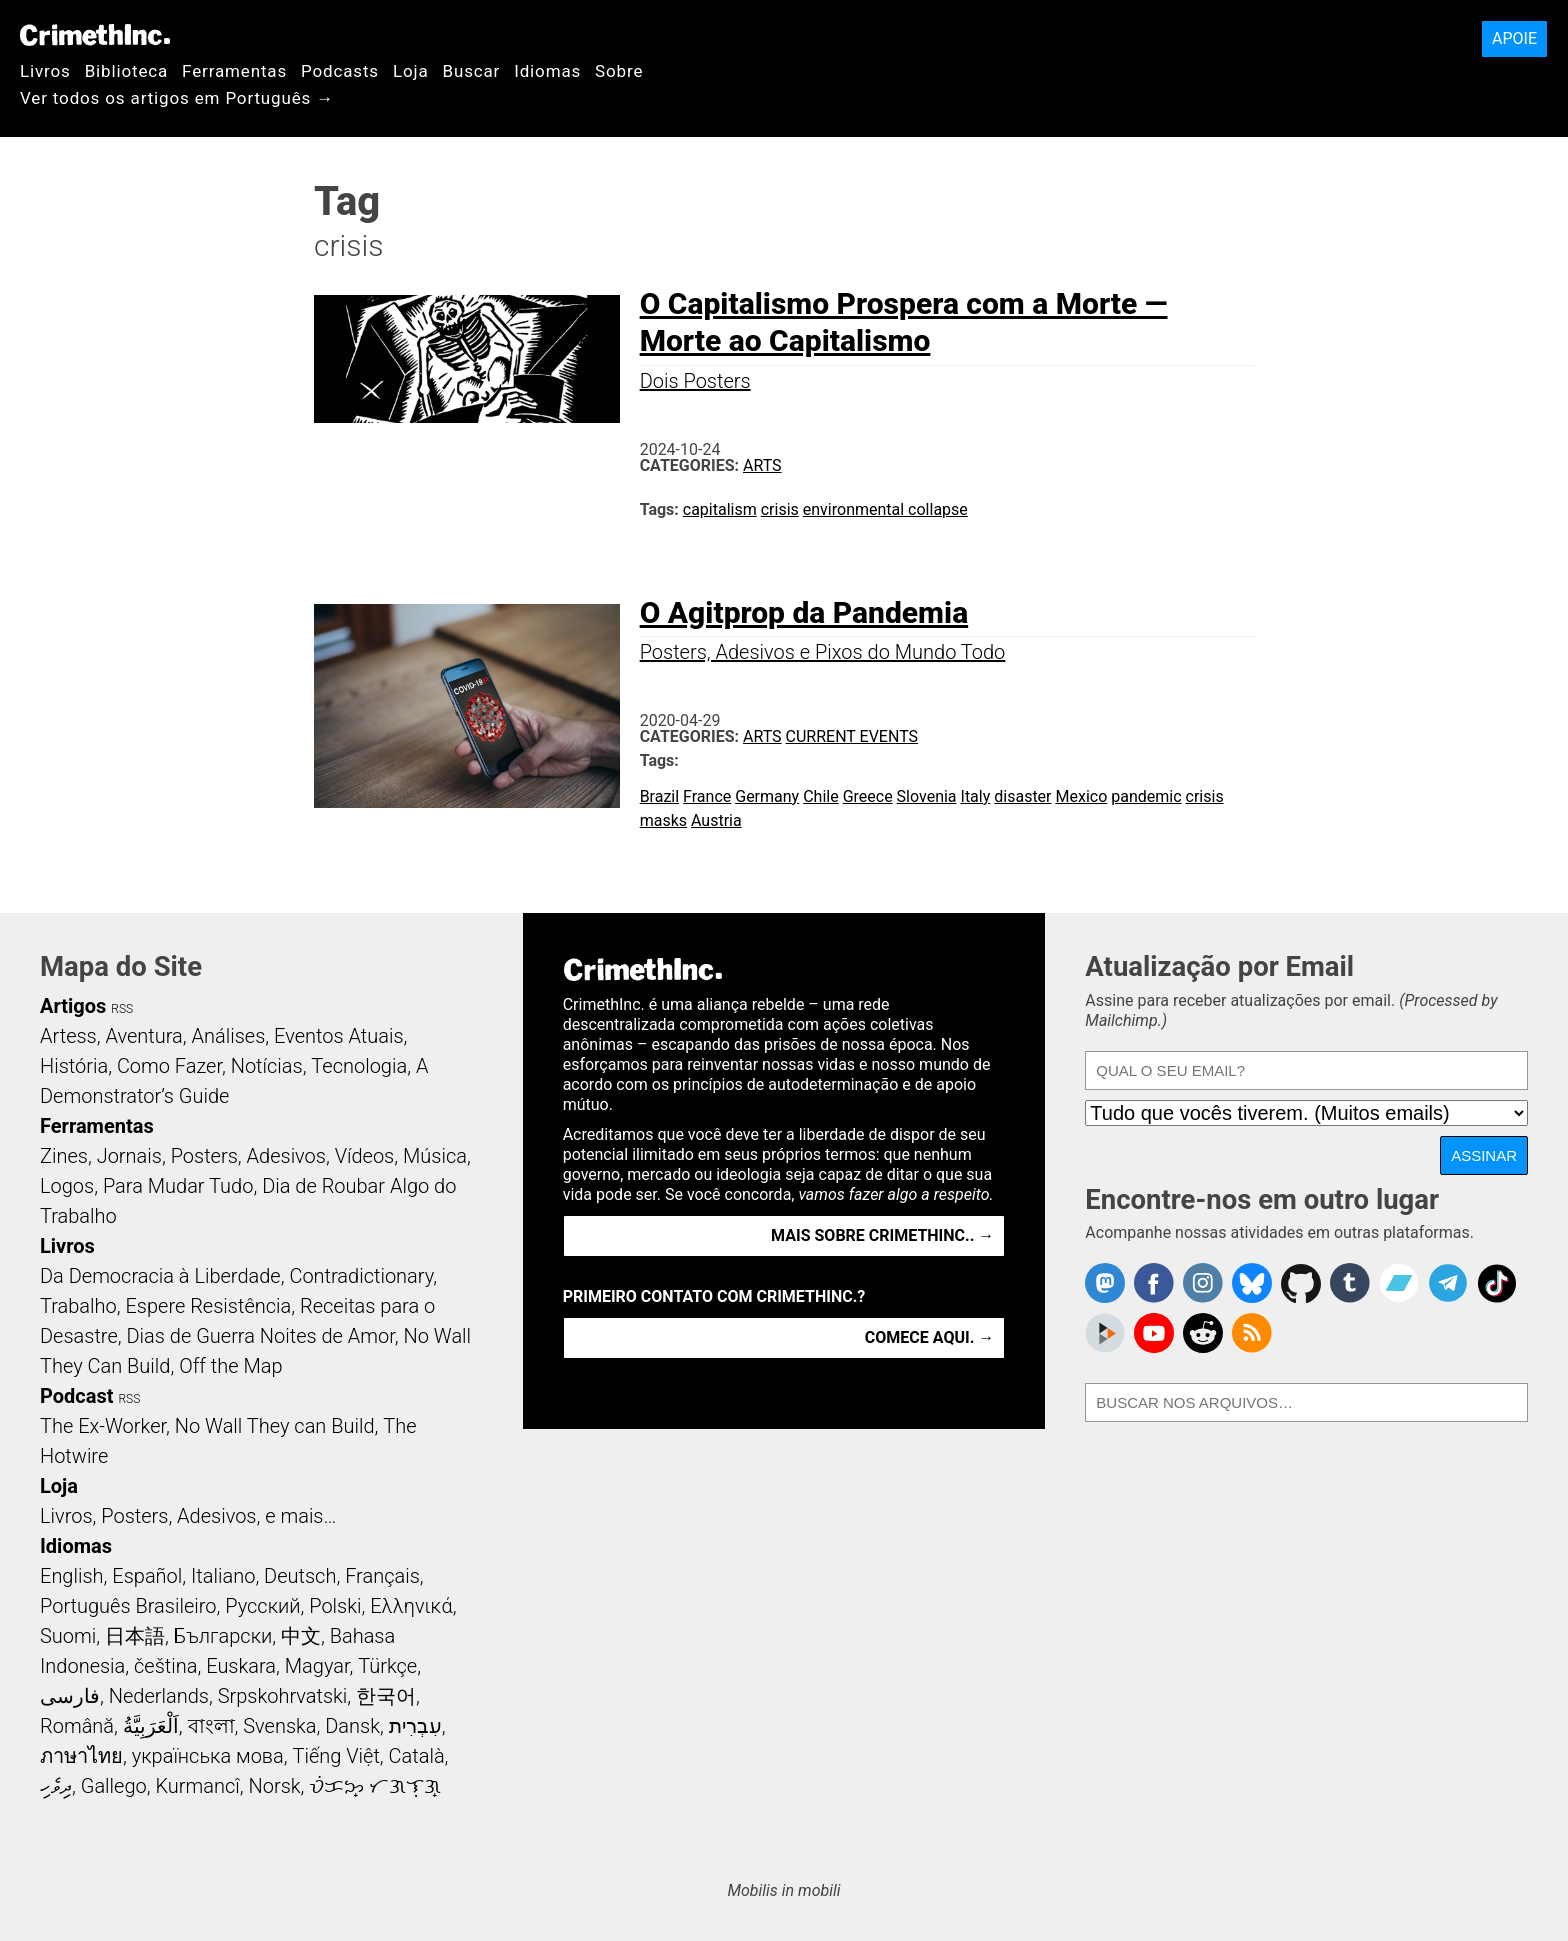 The image size is (1568, 1941). I want to click on Vídeos, so click(365, 1156).